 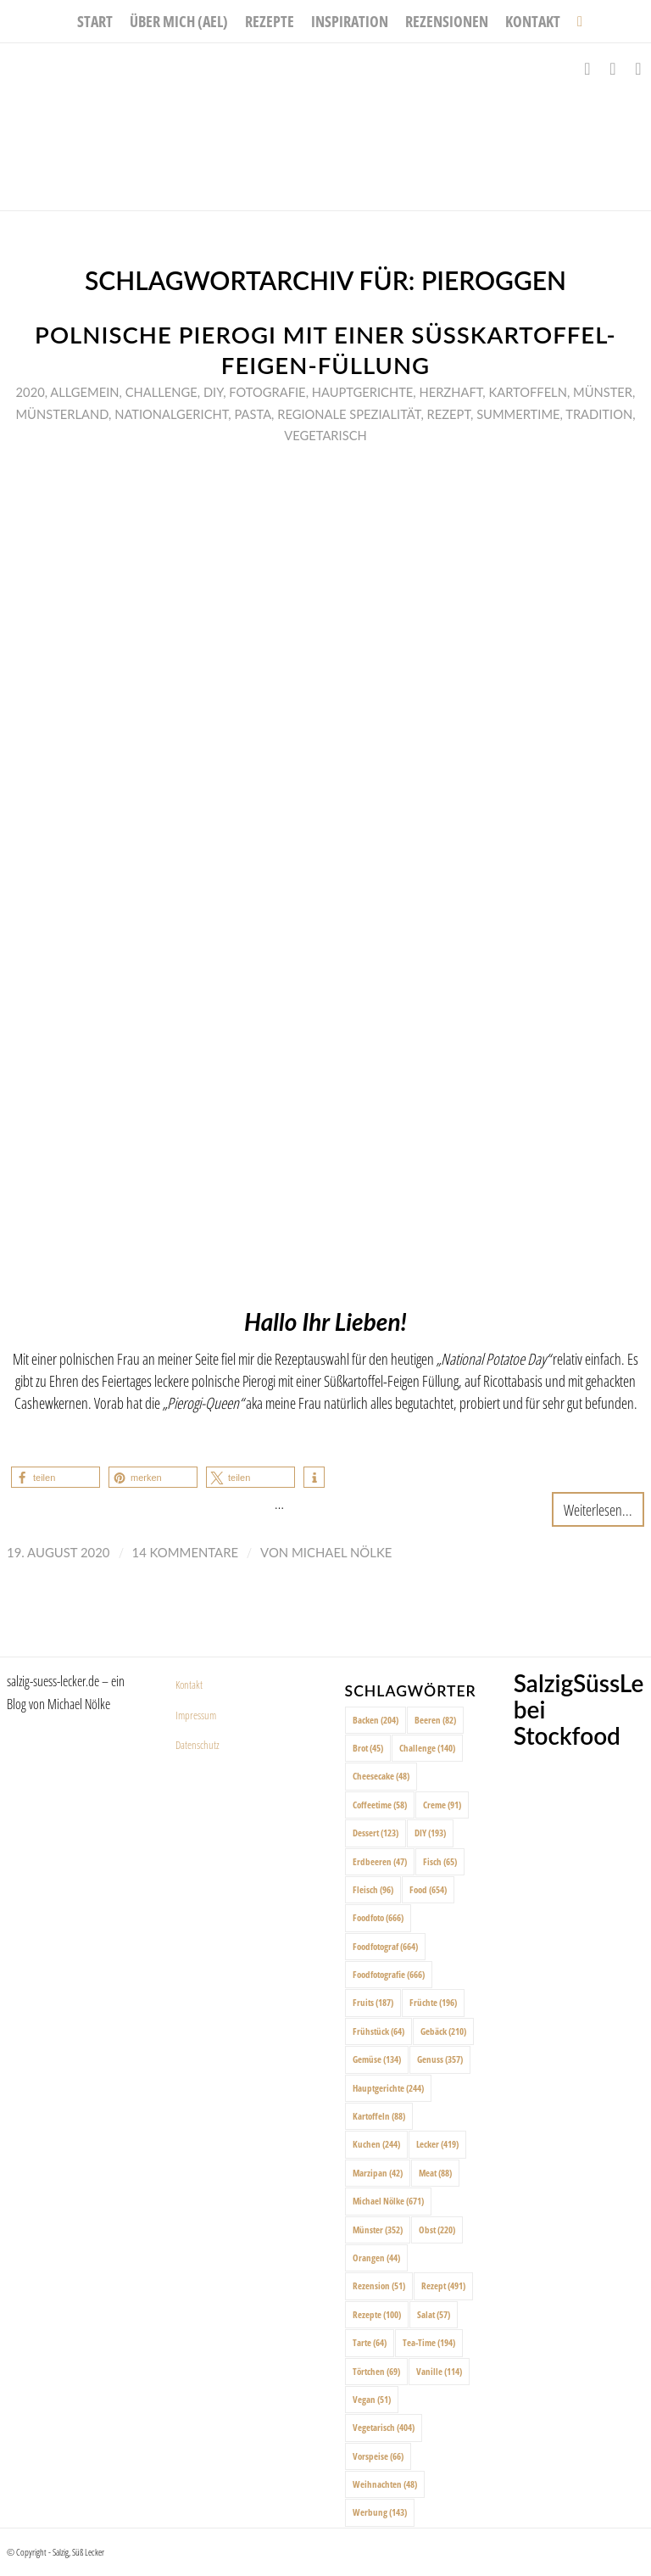 I want to click on 2020, so click(x=30, y=392).